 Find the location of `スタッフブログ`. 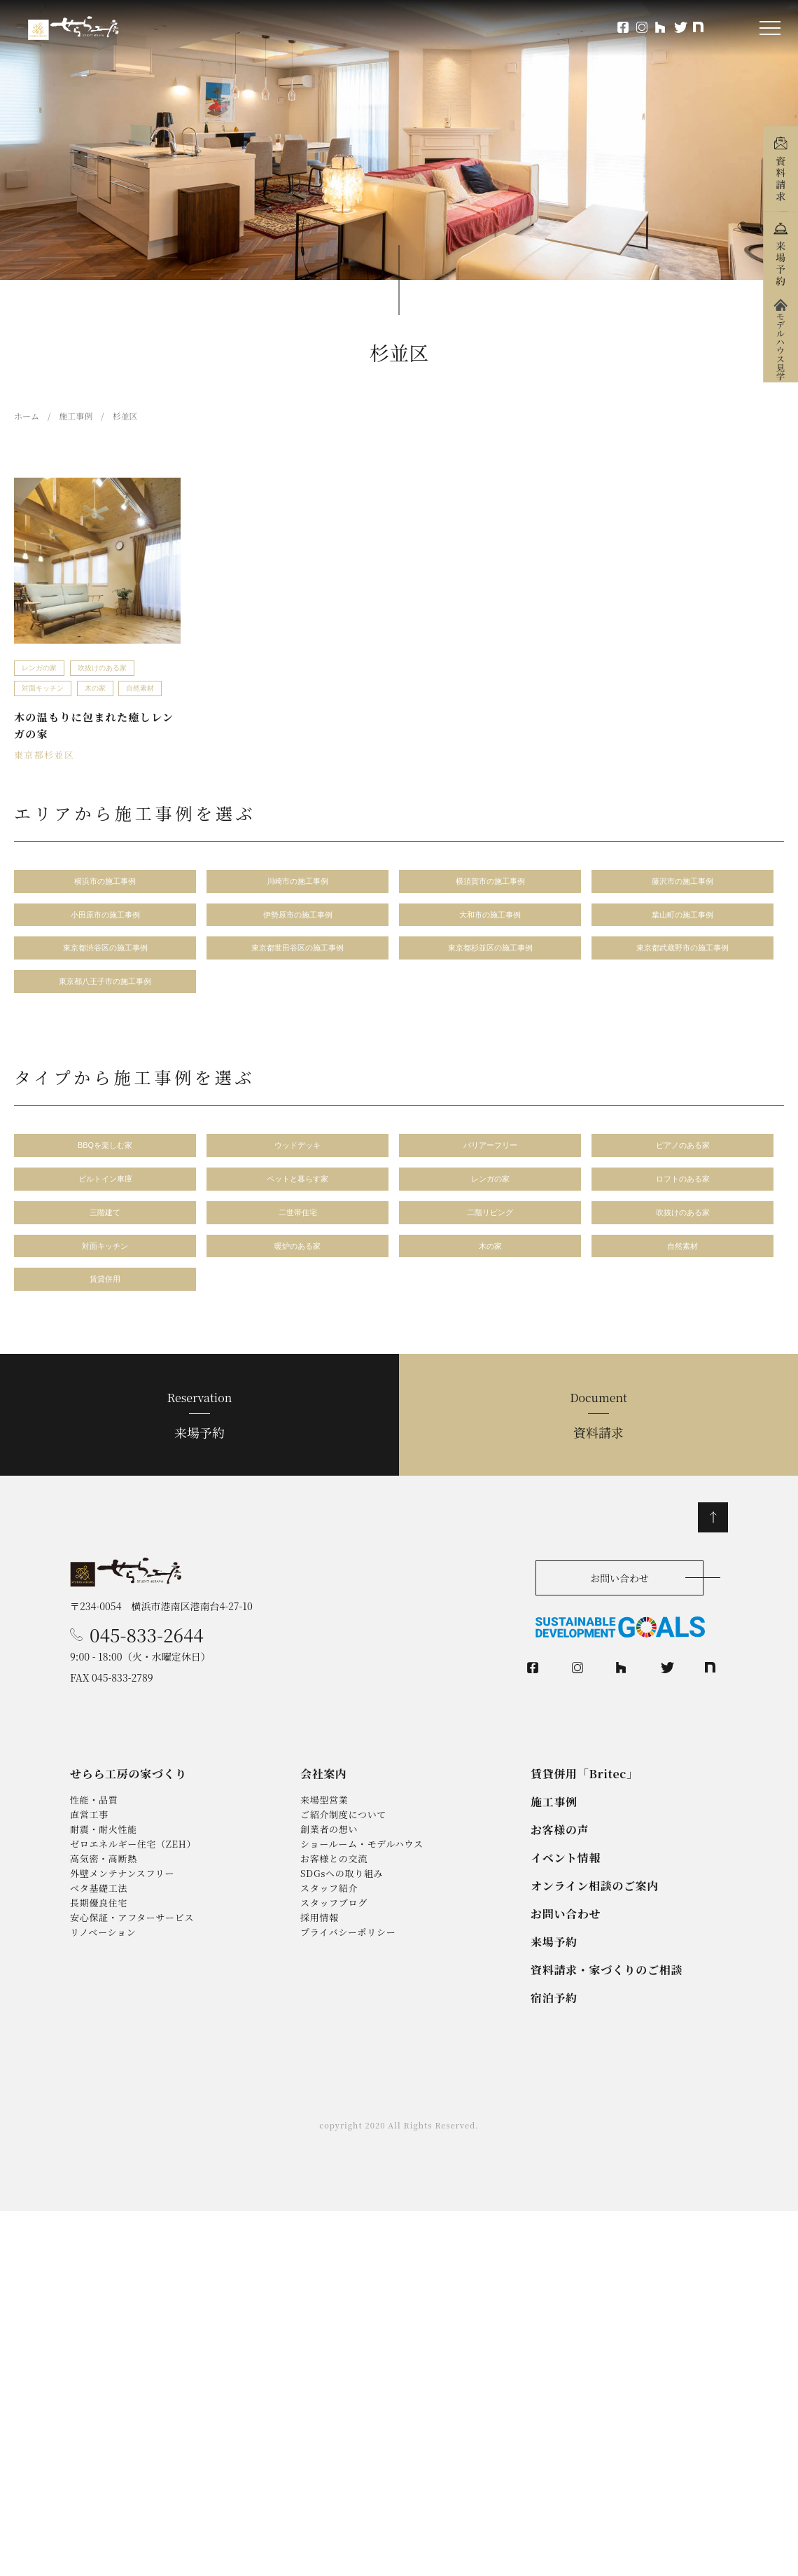

スタッフブログ is located at coordinates (334, 1986).